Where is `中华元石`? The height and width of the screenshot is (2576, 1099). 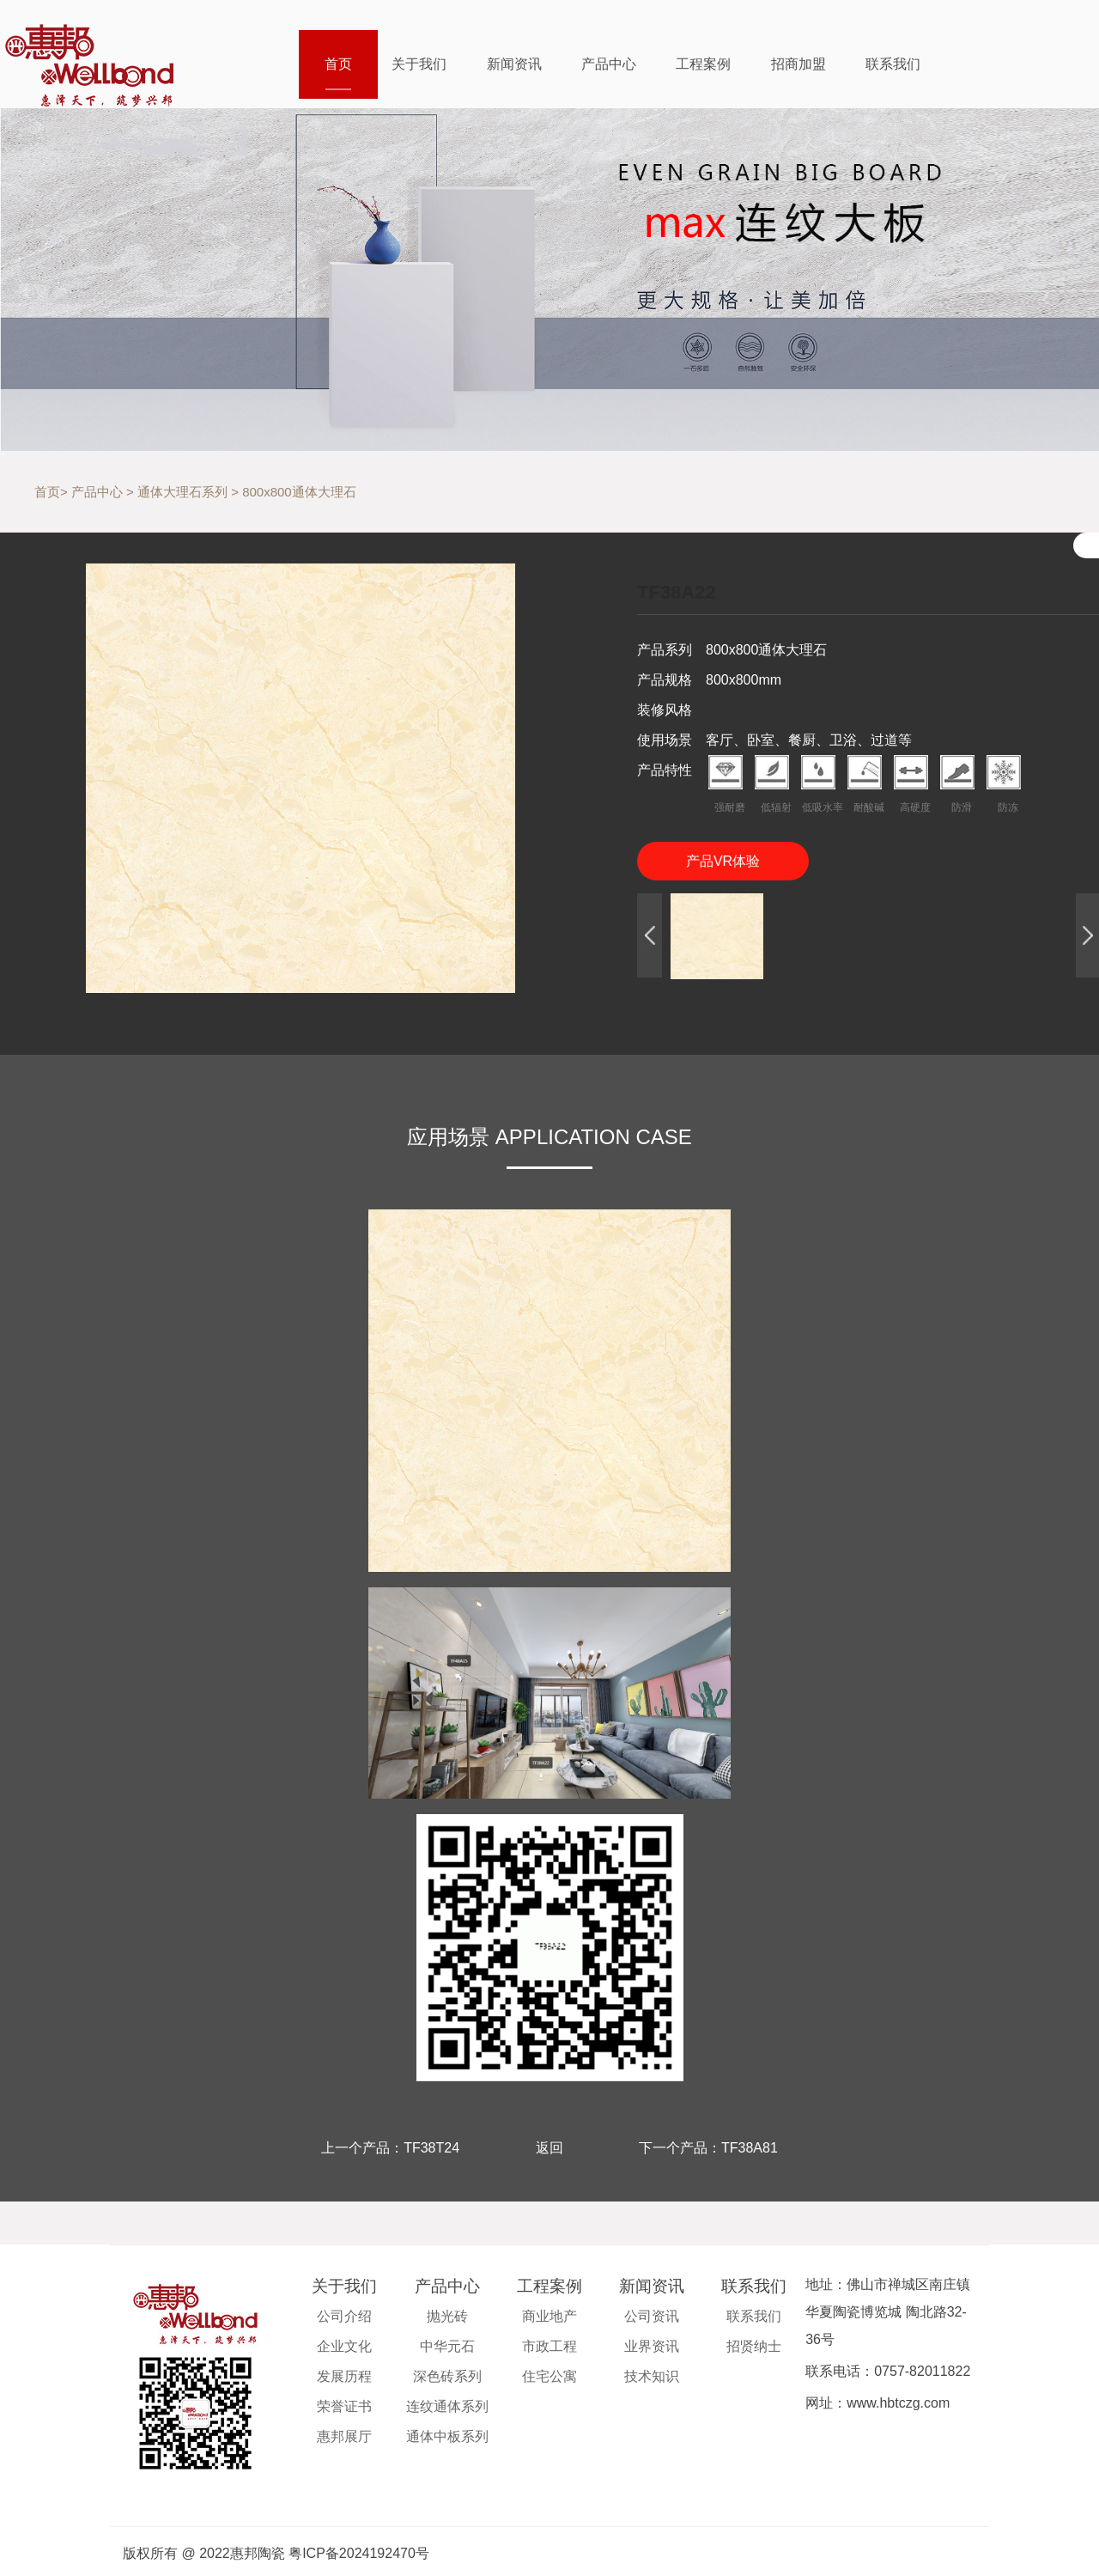 中华元石 is located at coordinates (447, 2346).